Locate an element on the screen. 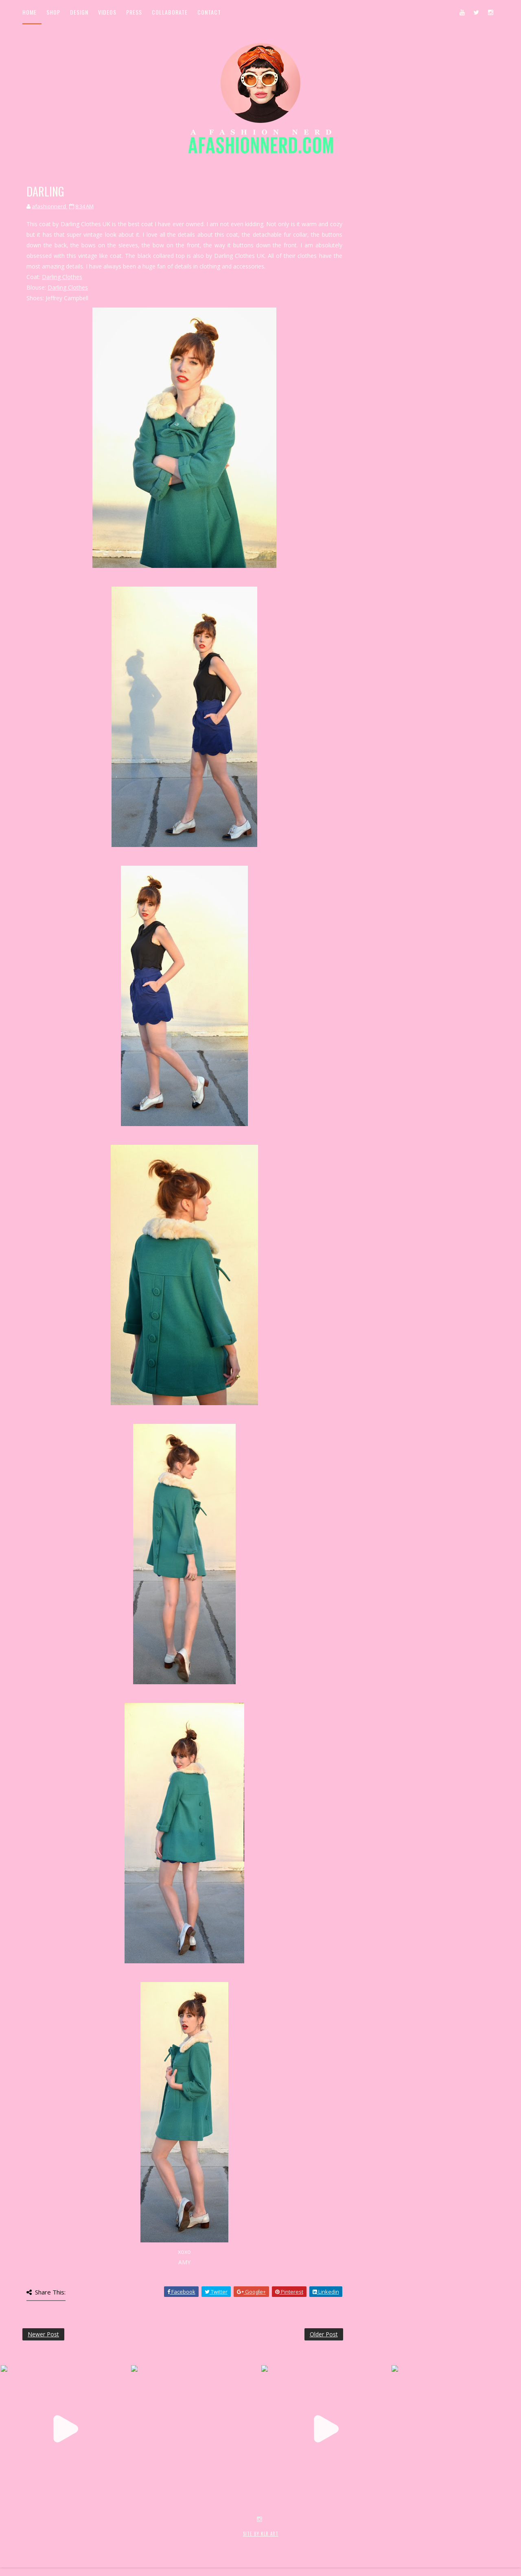 The width and height of the screenshot is (521, 2576). Videos is located at coordinates (107, 12).